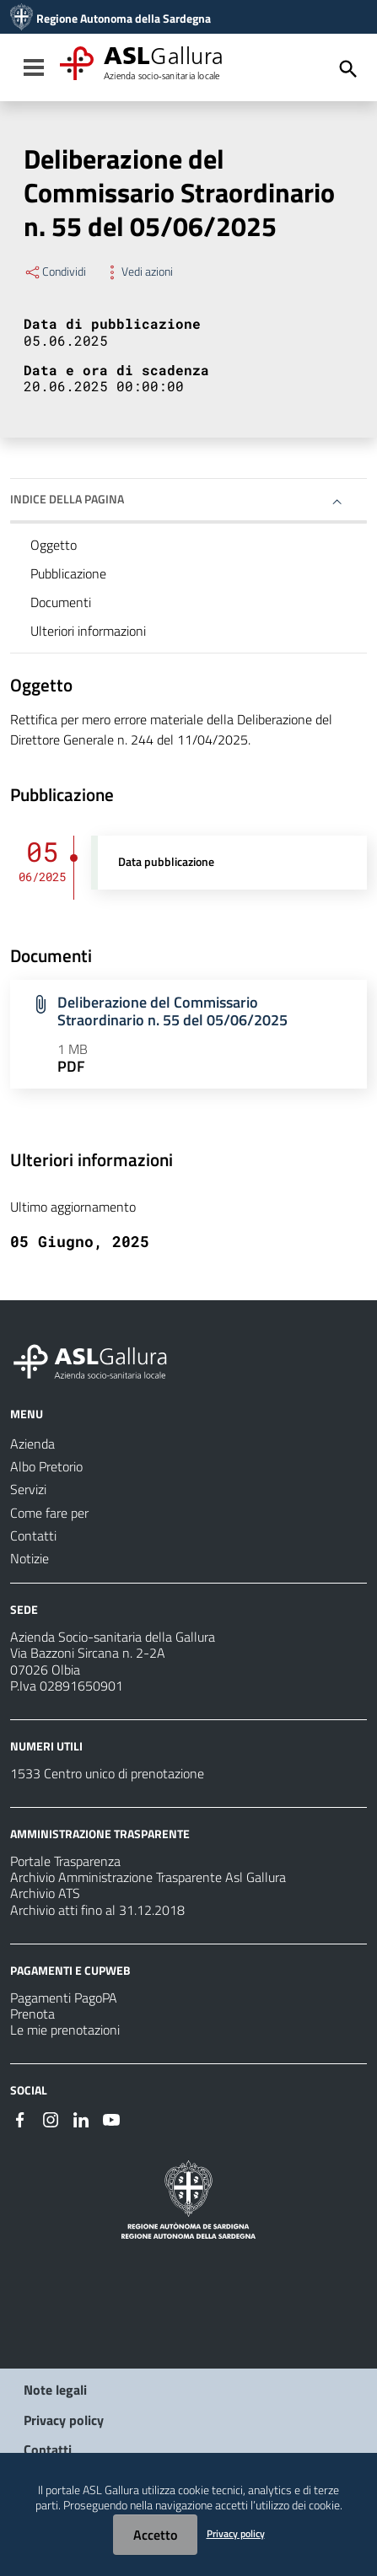  Describe the element at coordinates (111, 2118) in the screenshot. I see `[Seguici su Youtube]` at that location.